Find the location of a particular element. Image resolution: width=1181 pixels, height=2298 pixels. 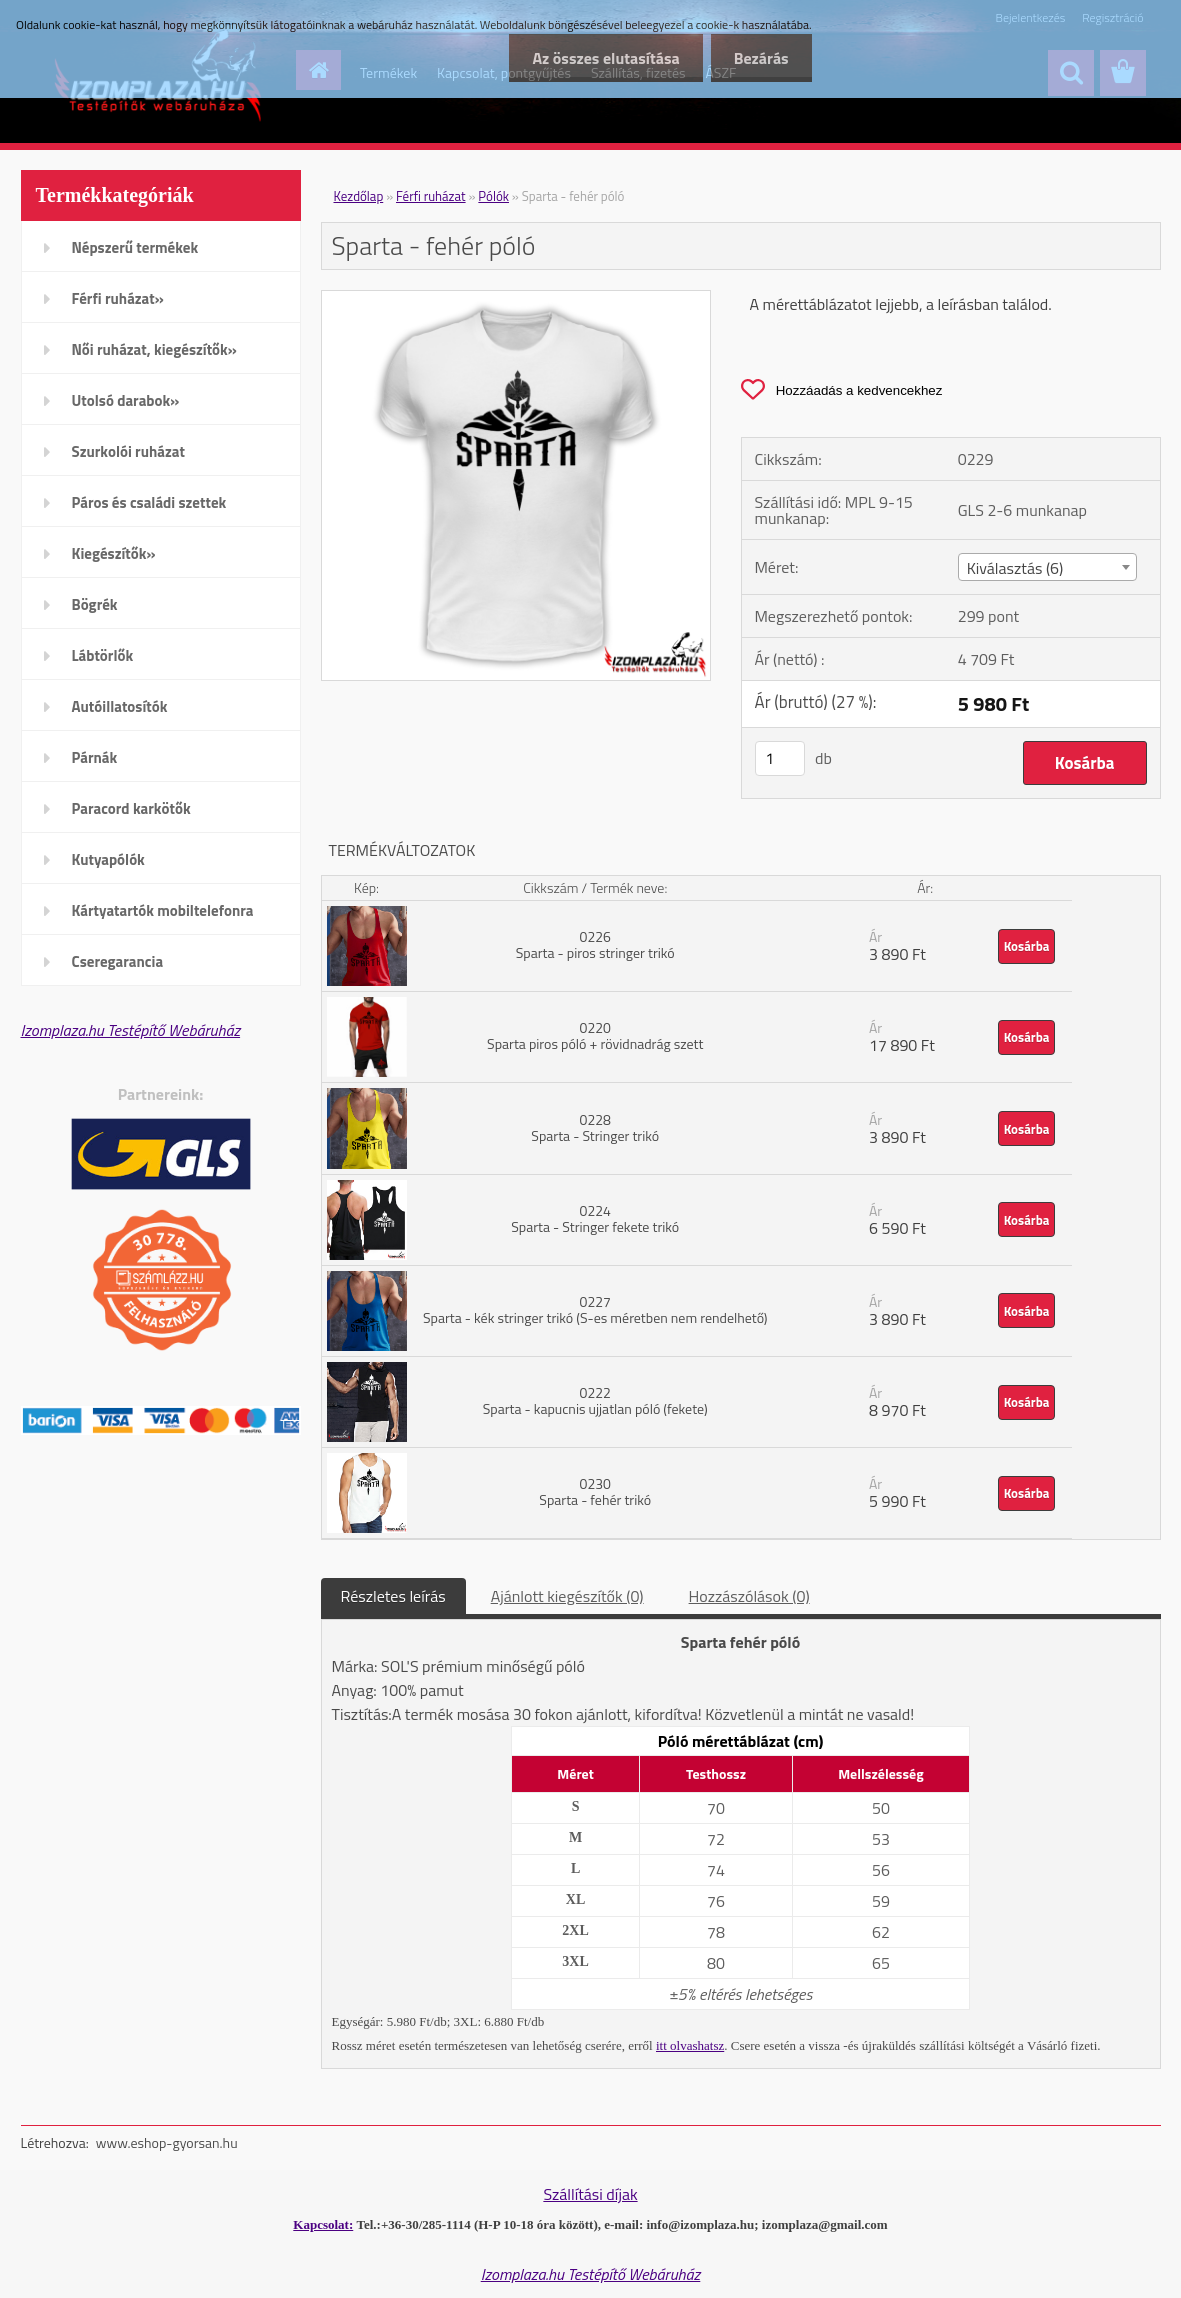

Részletes leírás is located at coordinates (393, 1596).